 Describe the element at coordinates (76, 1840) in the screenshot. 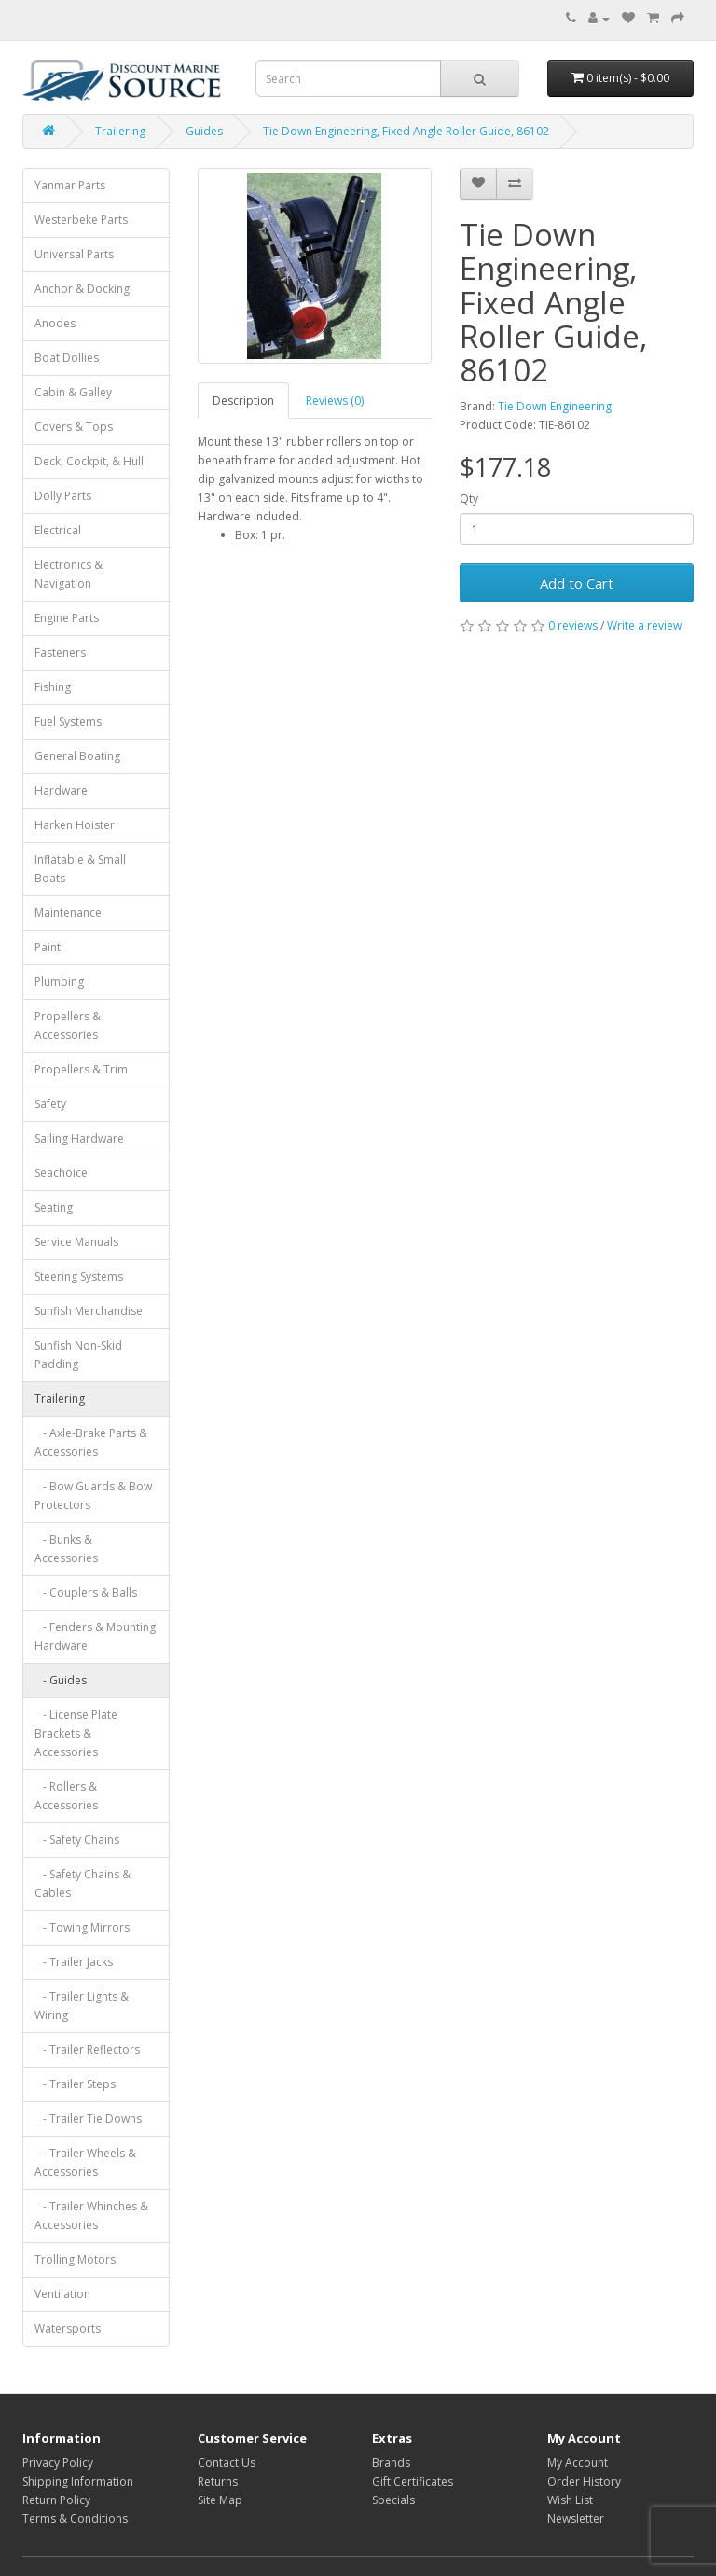

I see `- Safety Chains` at that location.